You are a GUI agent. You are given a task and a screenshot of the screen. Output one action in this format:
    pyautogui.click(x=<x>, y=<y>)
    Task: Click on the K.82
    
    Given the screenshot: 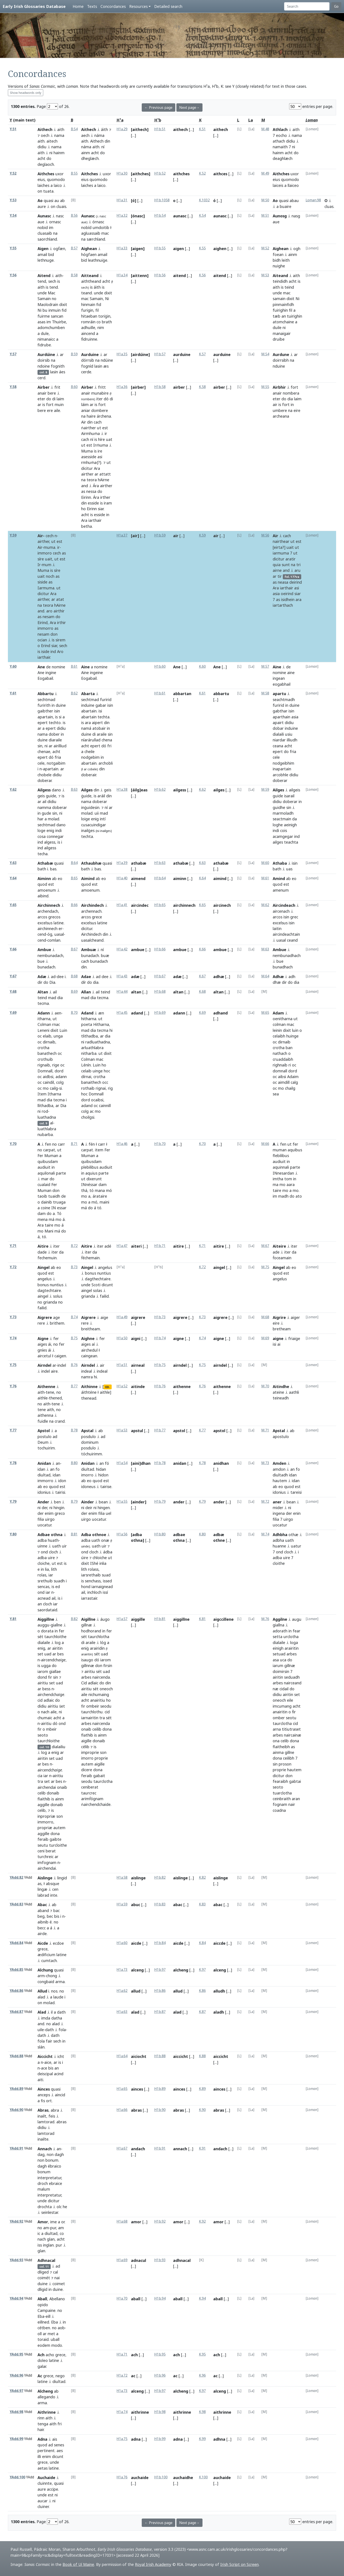 What is the action you would take?
    pyautogui.click(x=202, y=1877)
    